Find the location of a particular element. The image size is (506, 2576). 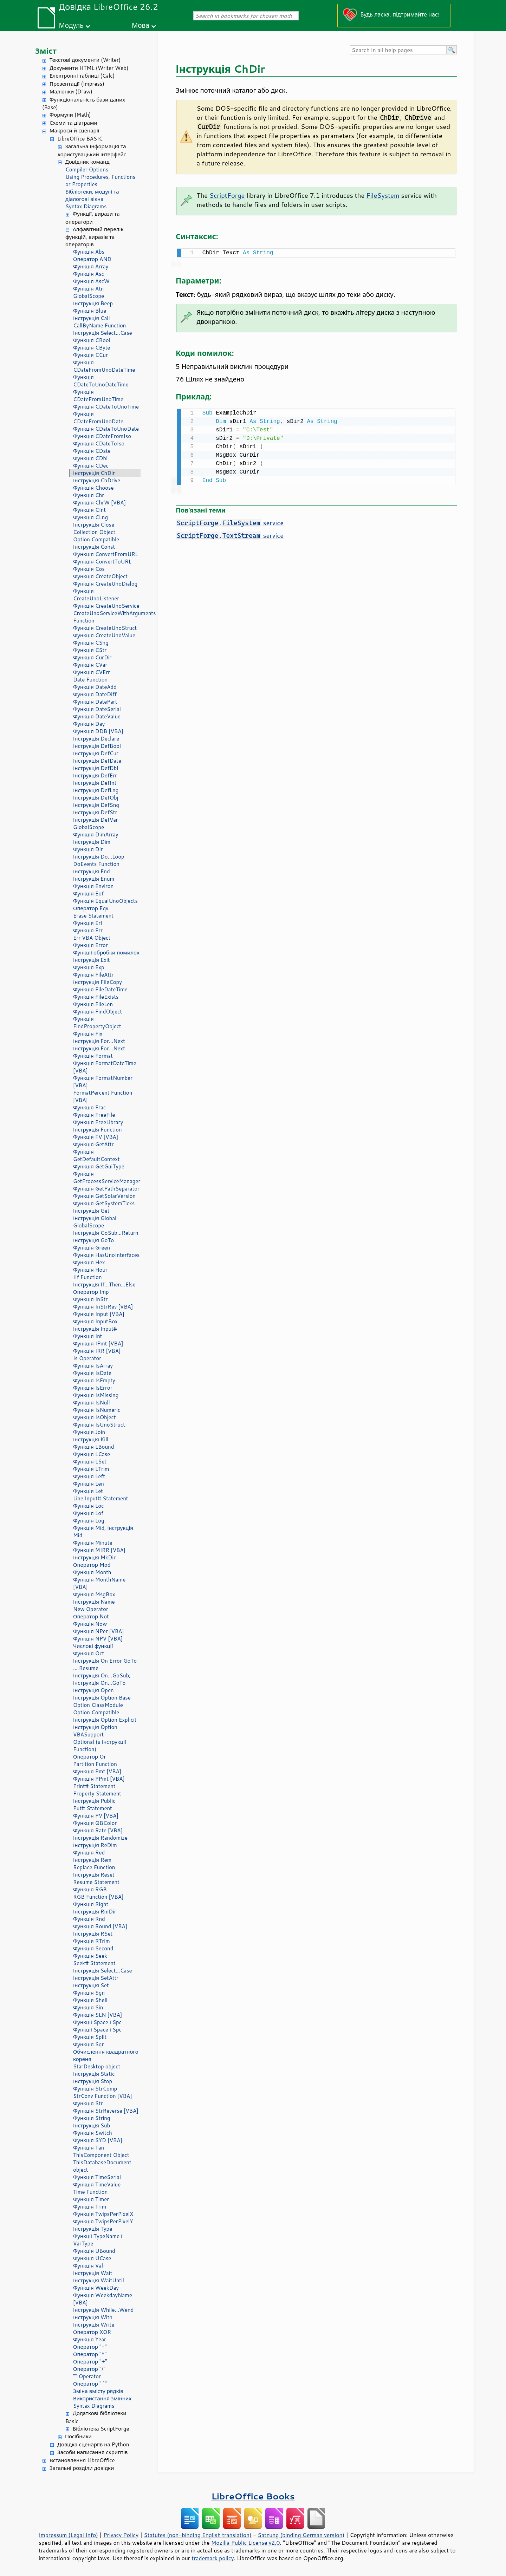

Функція IsArray is located at coordinates (93, 1365).